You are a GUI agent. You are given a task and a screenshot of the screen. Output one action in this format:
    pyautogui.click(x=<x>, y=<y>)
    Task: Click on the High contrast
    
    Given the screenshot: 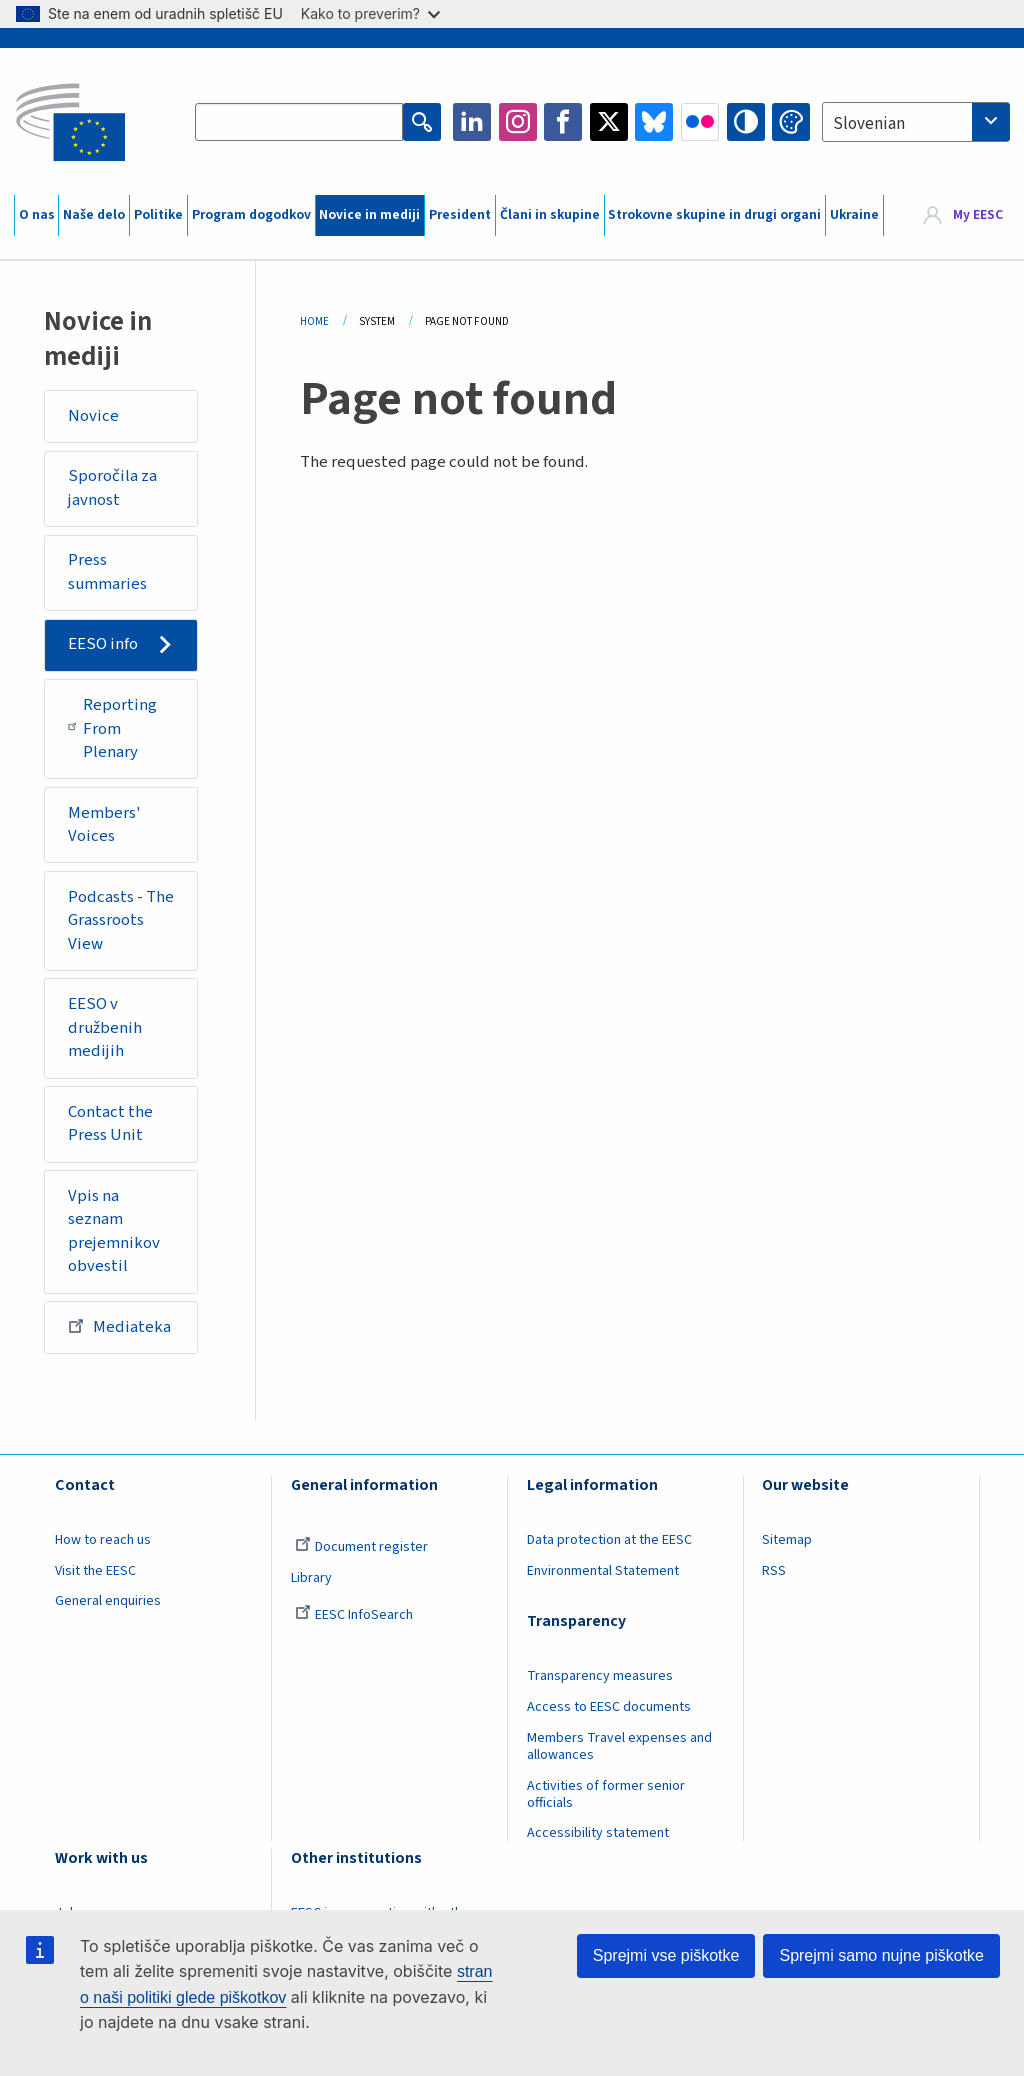 What is the action you would take?
    pyautogui.click(x=746, y=122)
    